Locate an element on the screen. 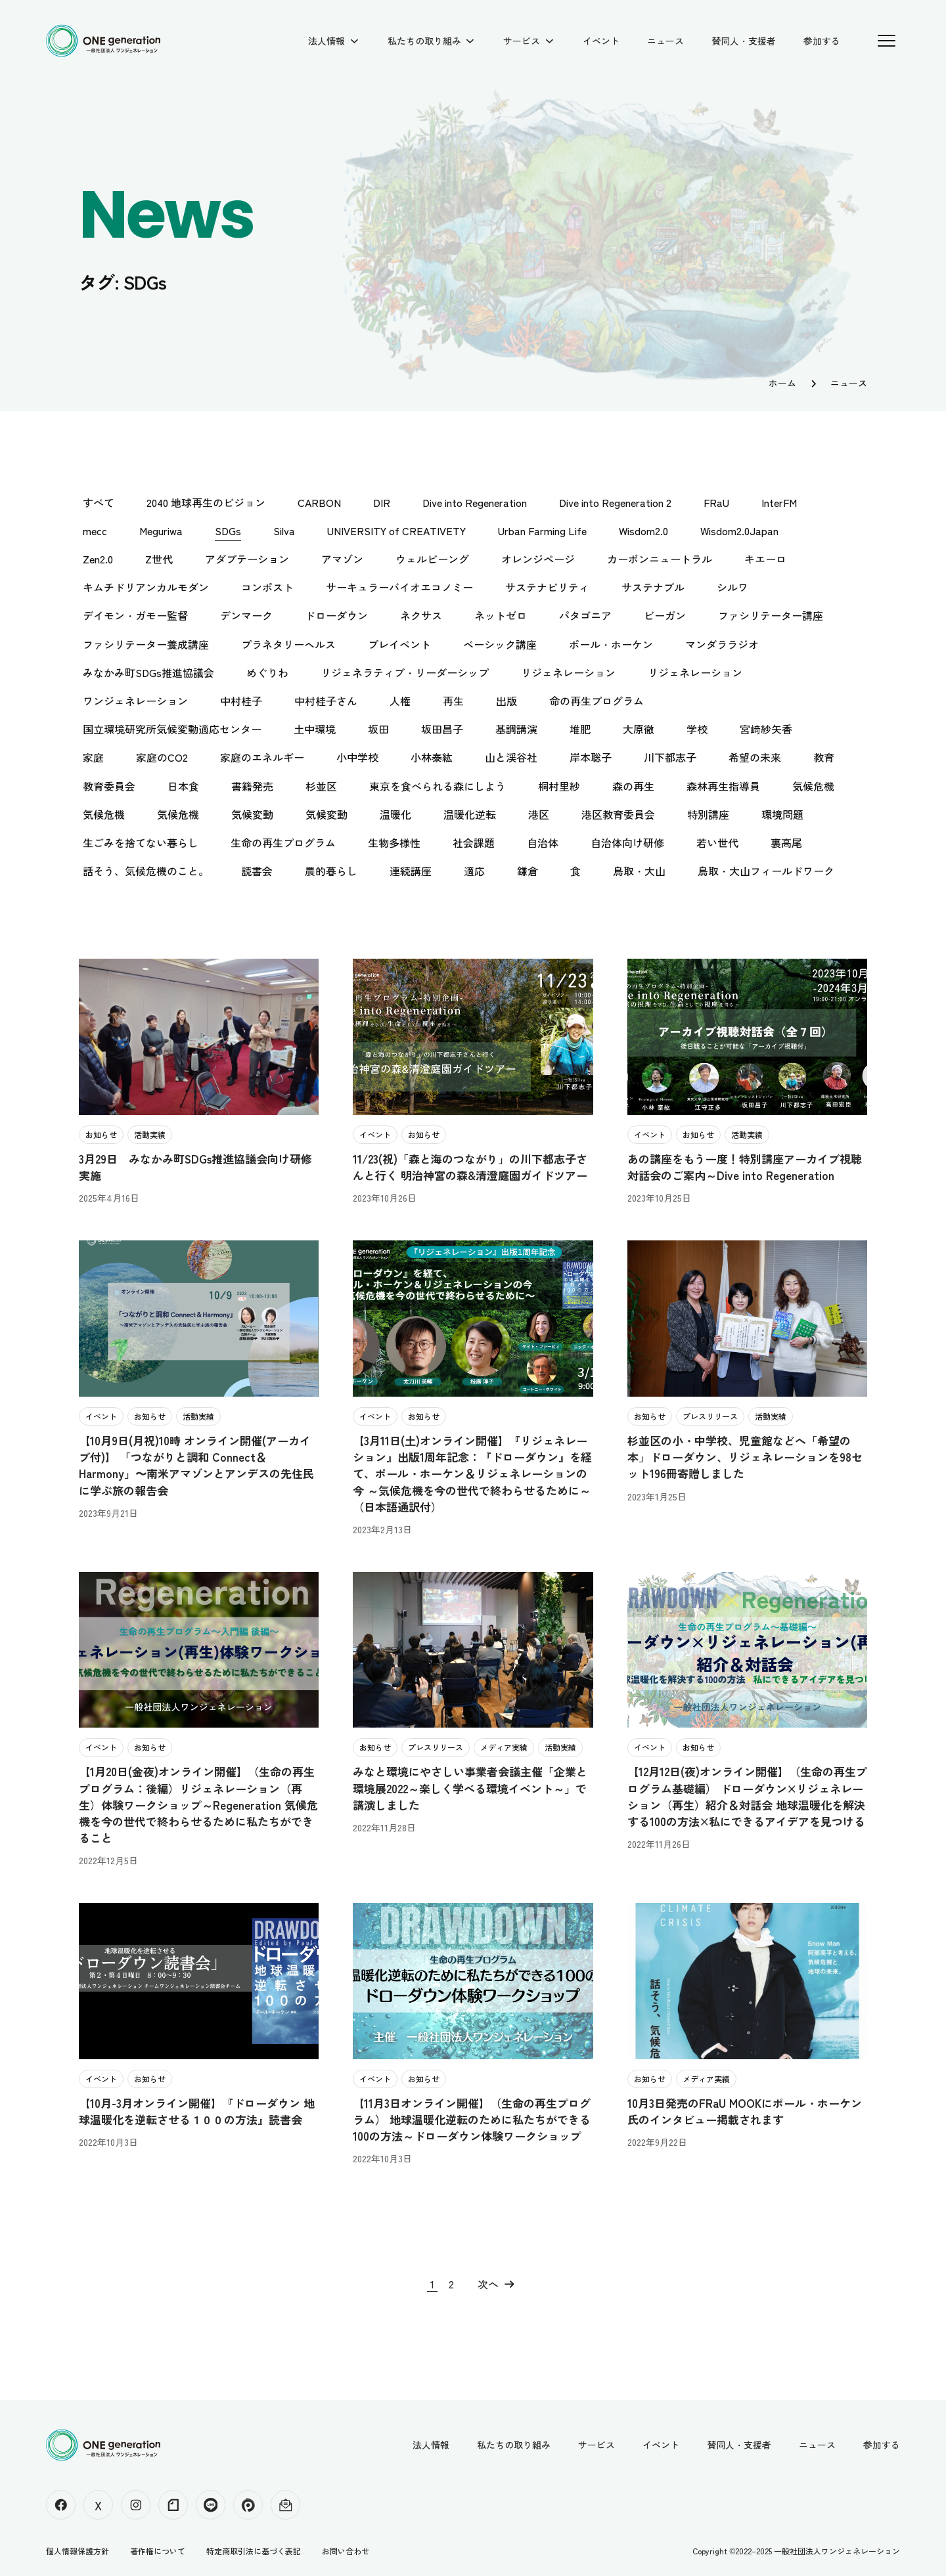  人権 is located at coordinates (400, 701).